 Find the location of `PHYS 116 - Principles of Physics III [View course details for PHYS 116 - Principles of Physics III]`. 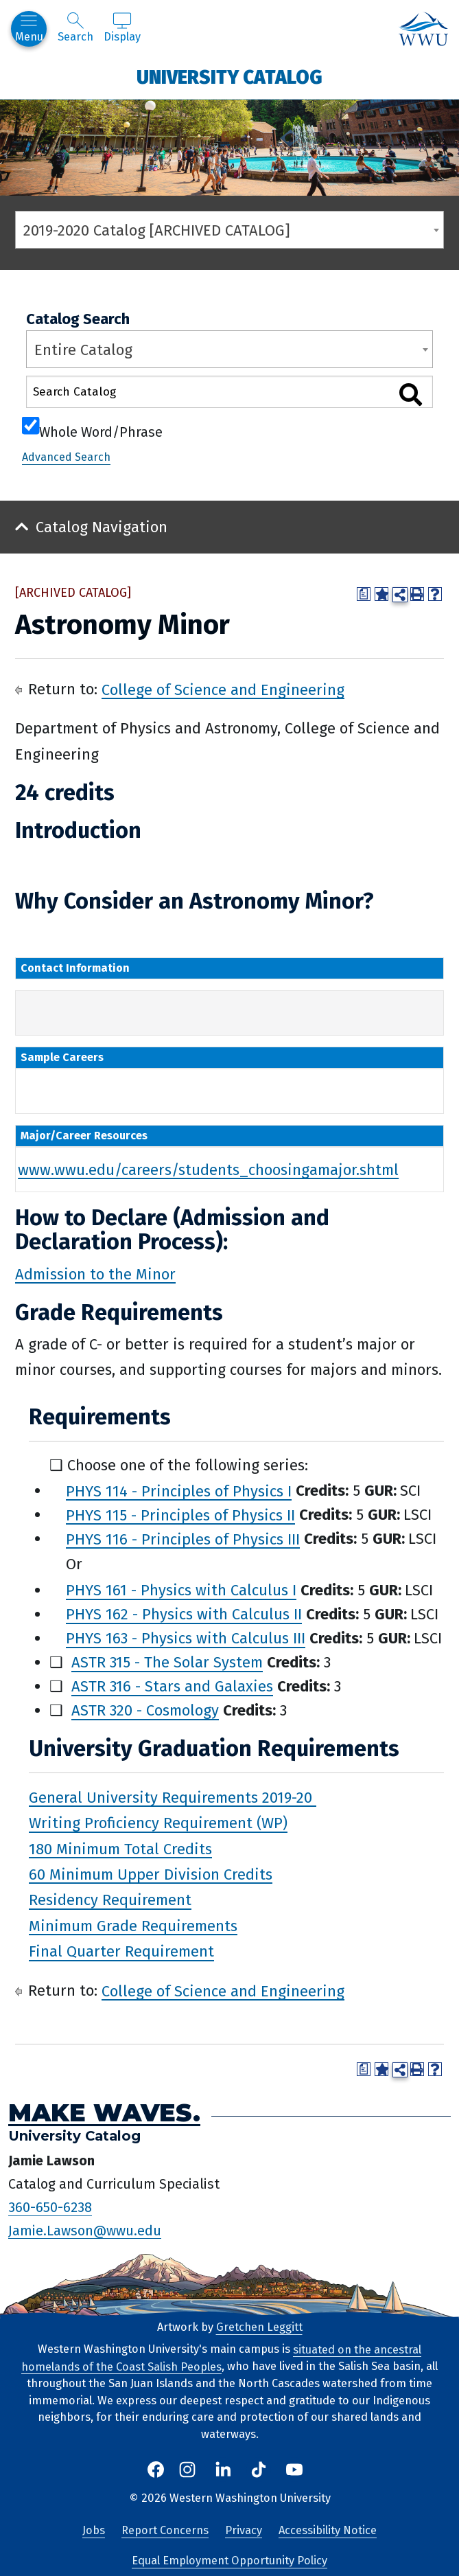

PHYS 116 - Principles of Physics III [View course details for PHYS 116 - Principles of Physics III] is located at coordinates (183, 1538).